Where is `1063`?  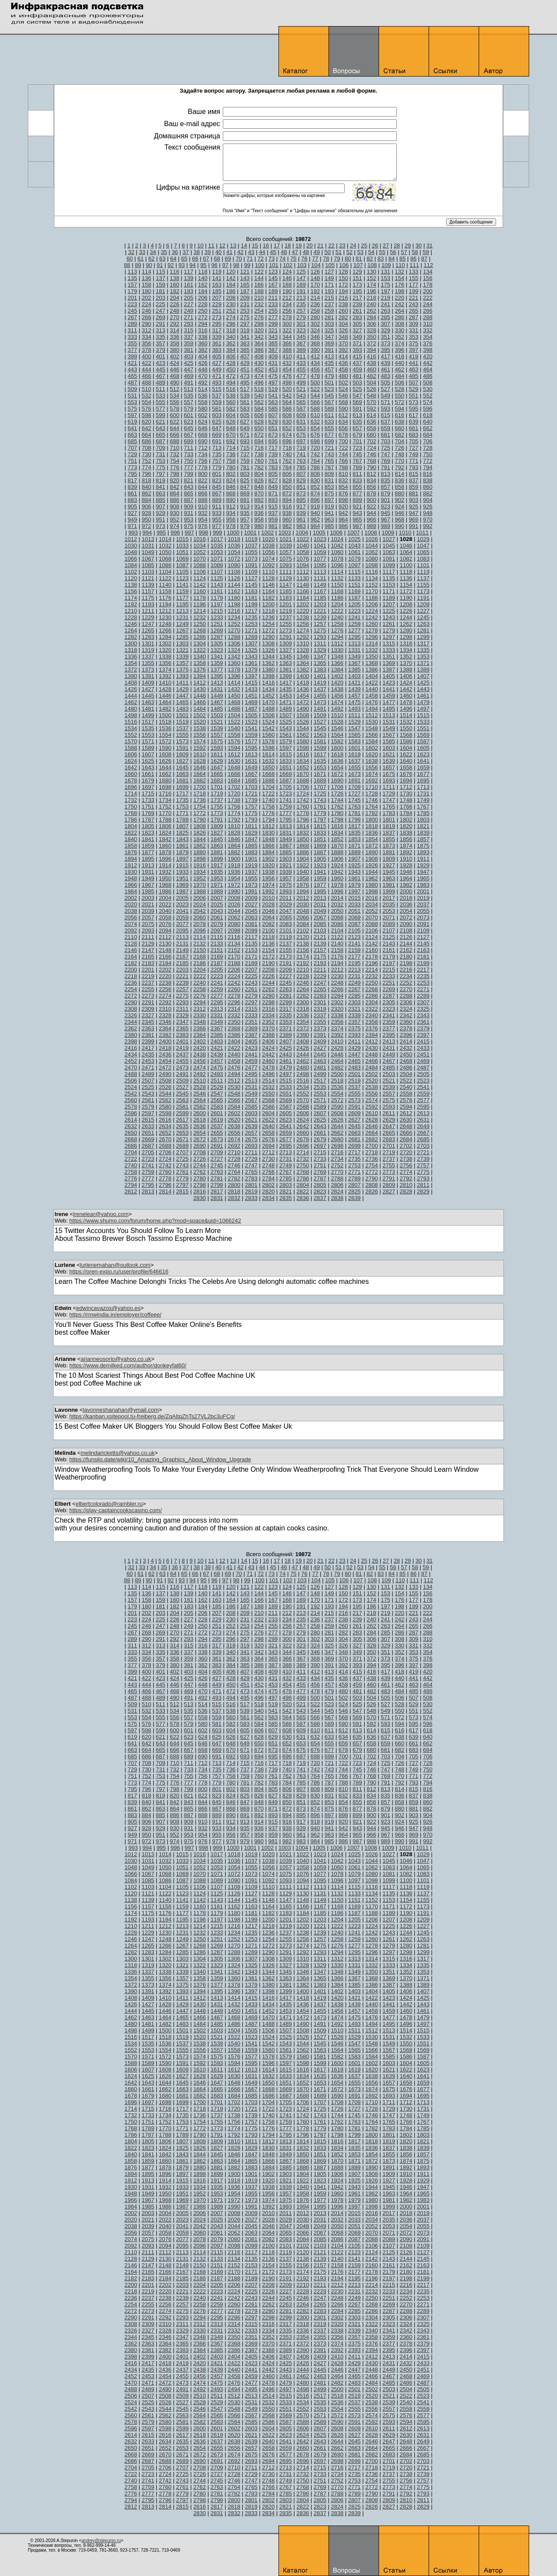 1063 is located at coordinates (389, 552).